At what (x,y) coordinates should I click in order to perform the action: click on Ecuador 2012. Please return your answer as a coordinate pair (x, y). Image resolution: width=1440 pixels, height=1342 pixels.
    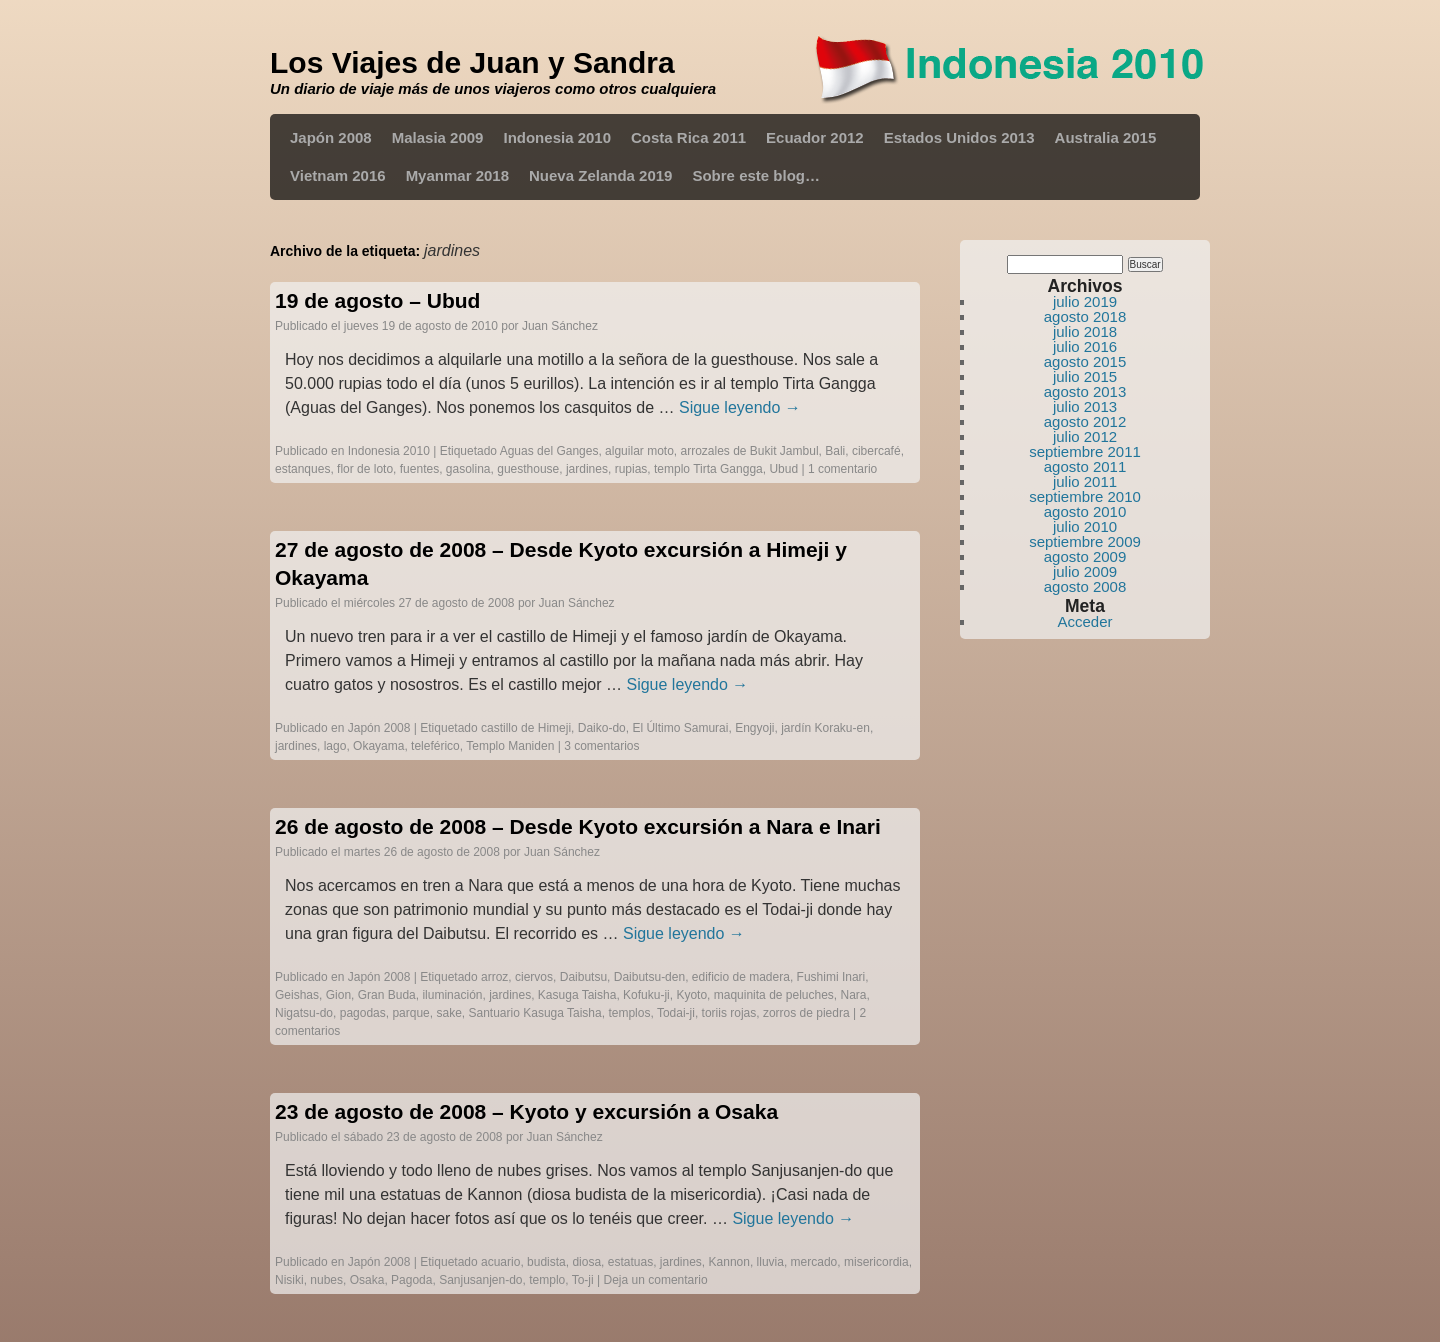
    Looking at the image, I should click on (815, 137).